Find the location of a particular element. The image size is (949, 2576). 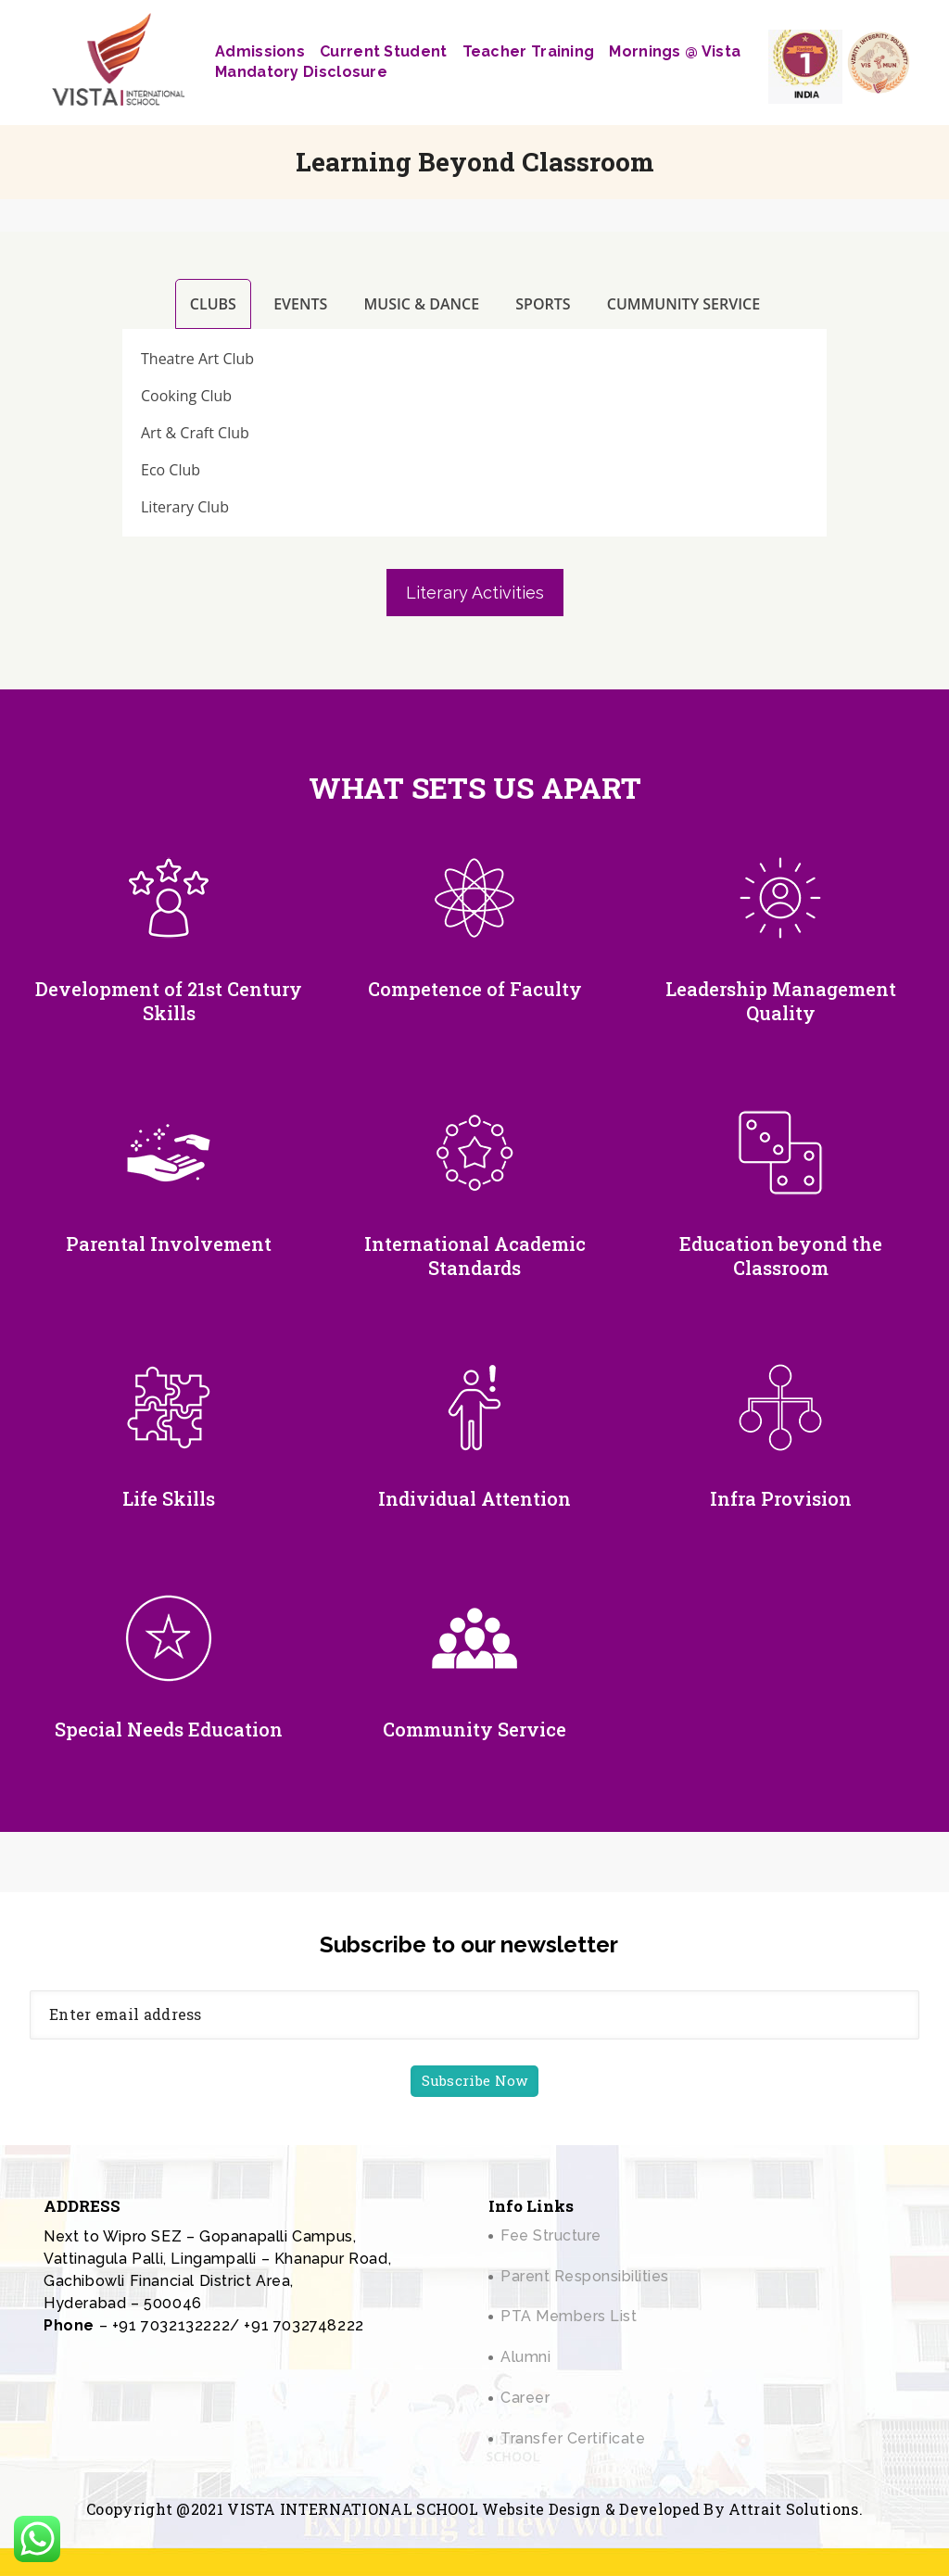

Career is located at coordinates (525, 2397).